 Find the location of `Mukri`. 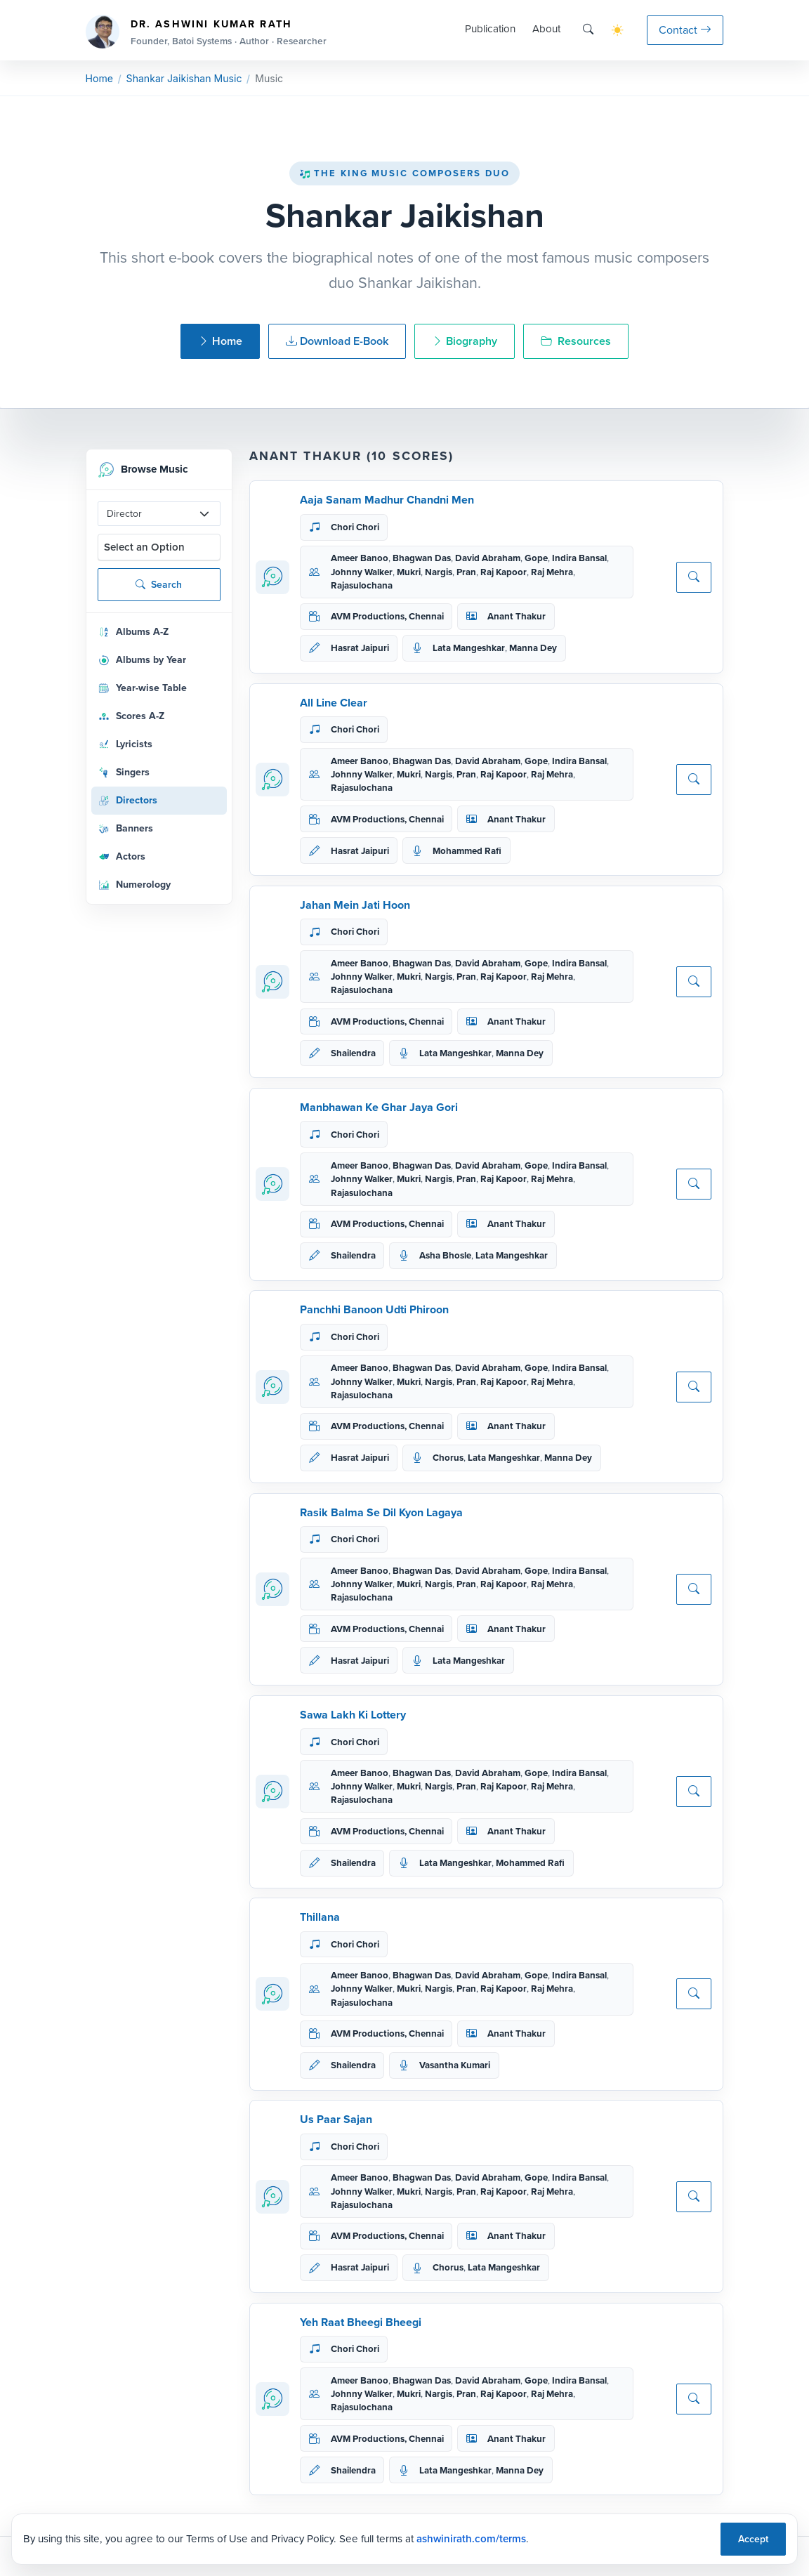

Mukri is located at coordinates (409, 572).